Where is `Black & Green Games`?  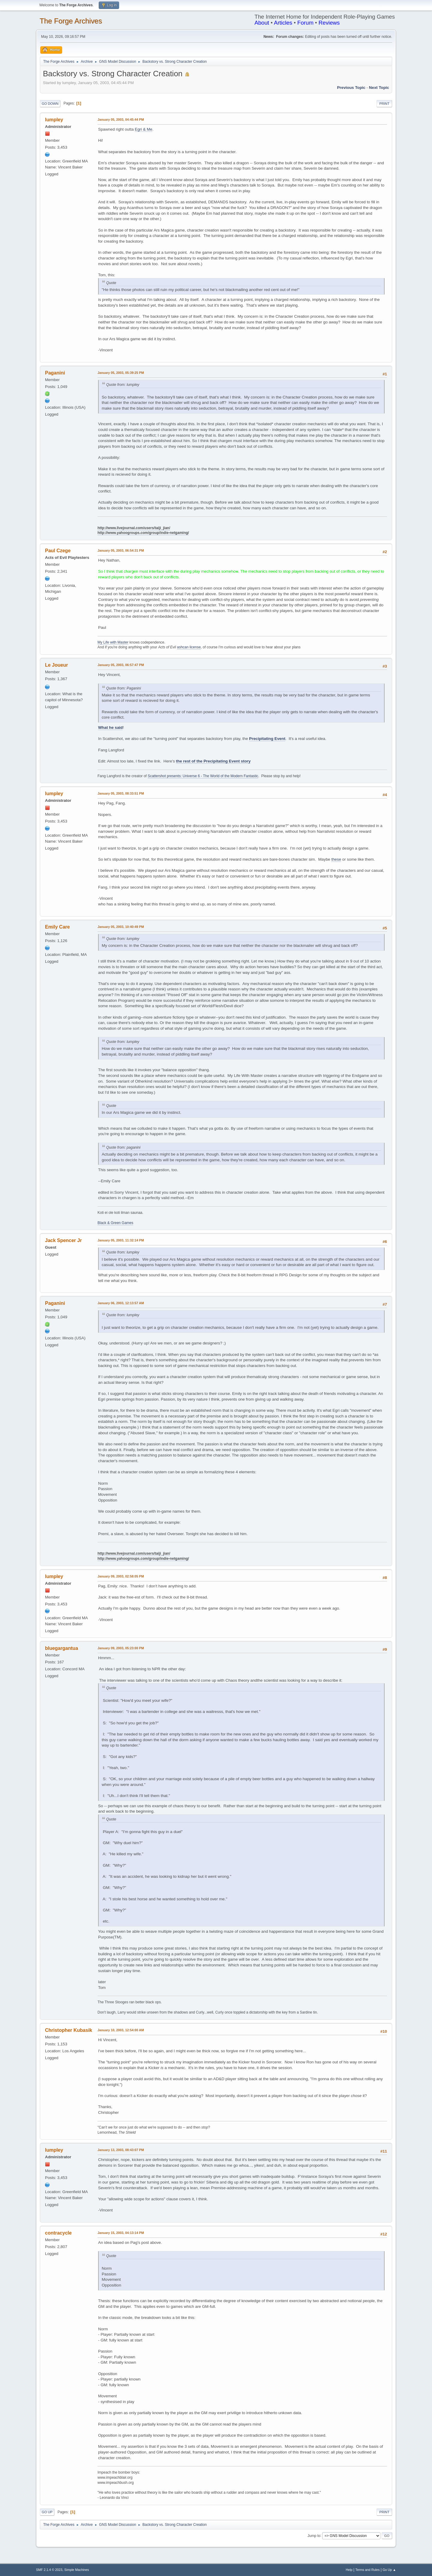
Black & Green Games is located at coordinates (115, 1223).